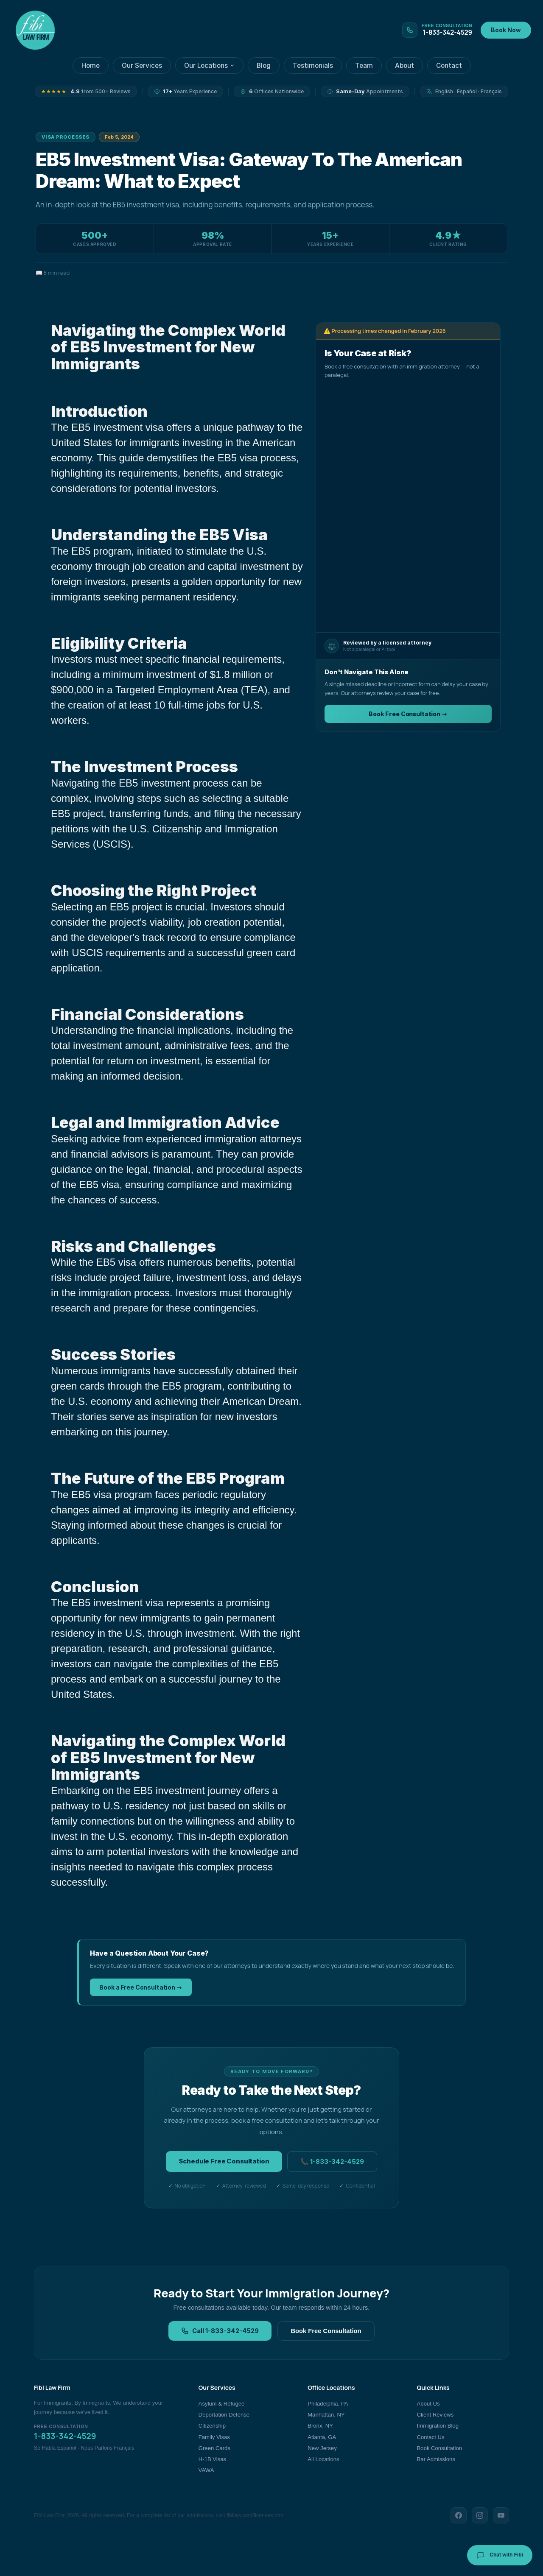 This screenshot has width=543, height=2576. What do you see at coordinates (214, 2437) in the screenshot?
I see `Family Visas` at bounding box center [214, 2437].